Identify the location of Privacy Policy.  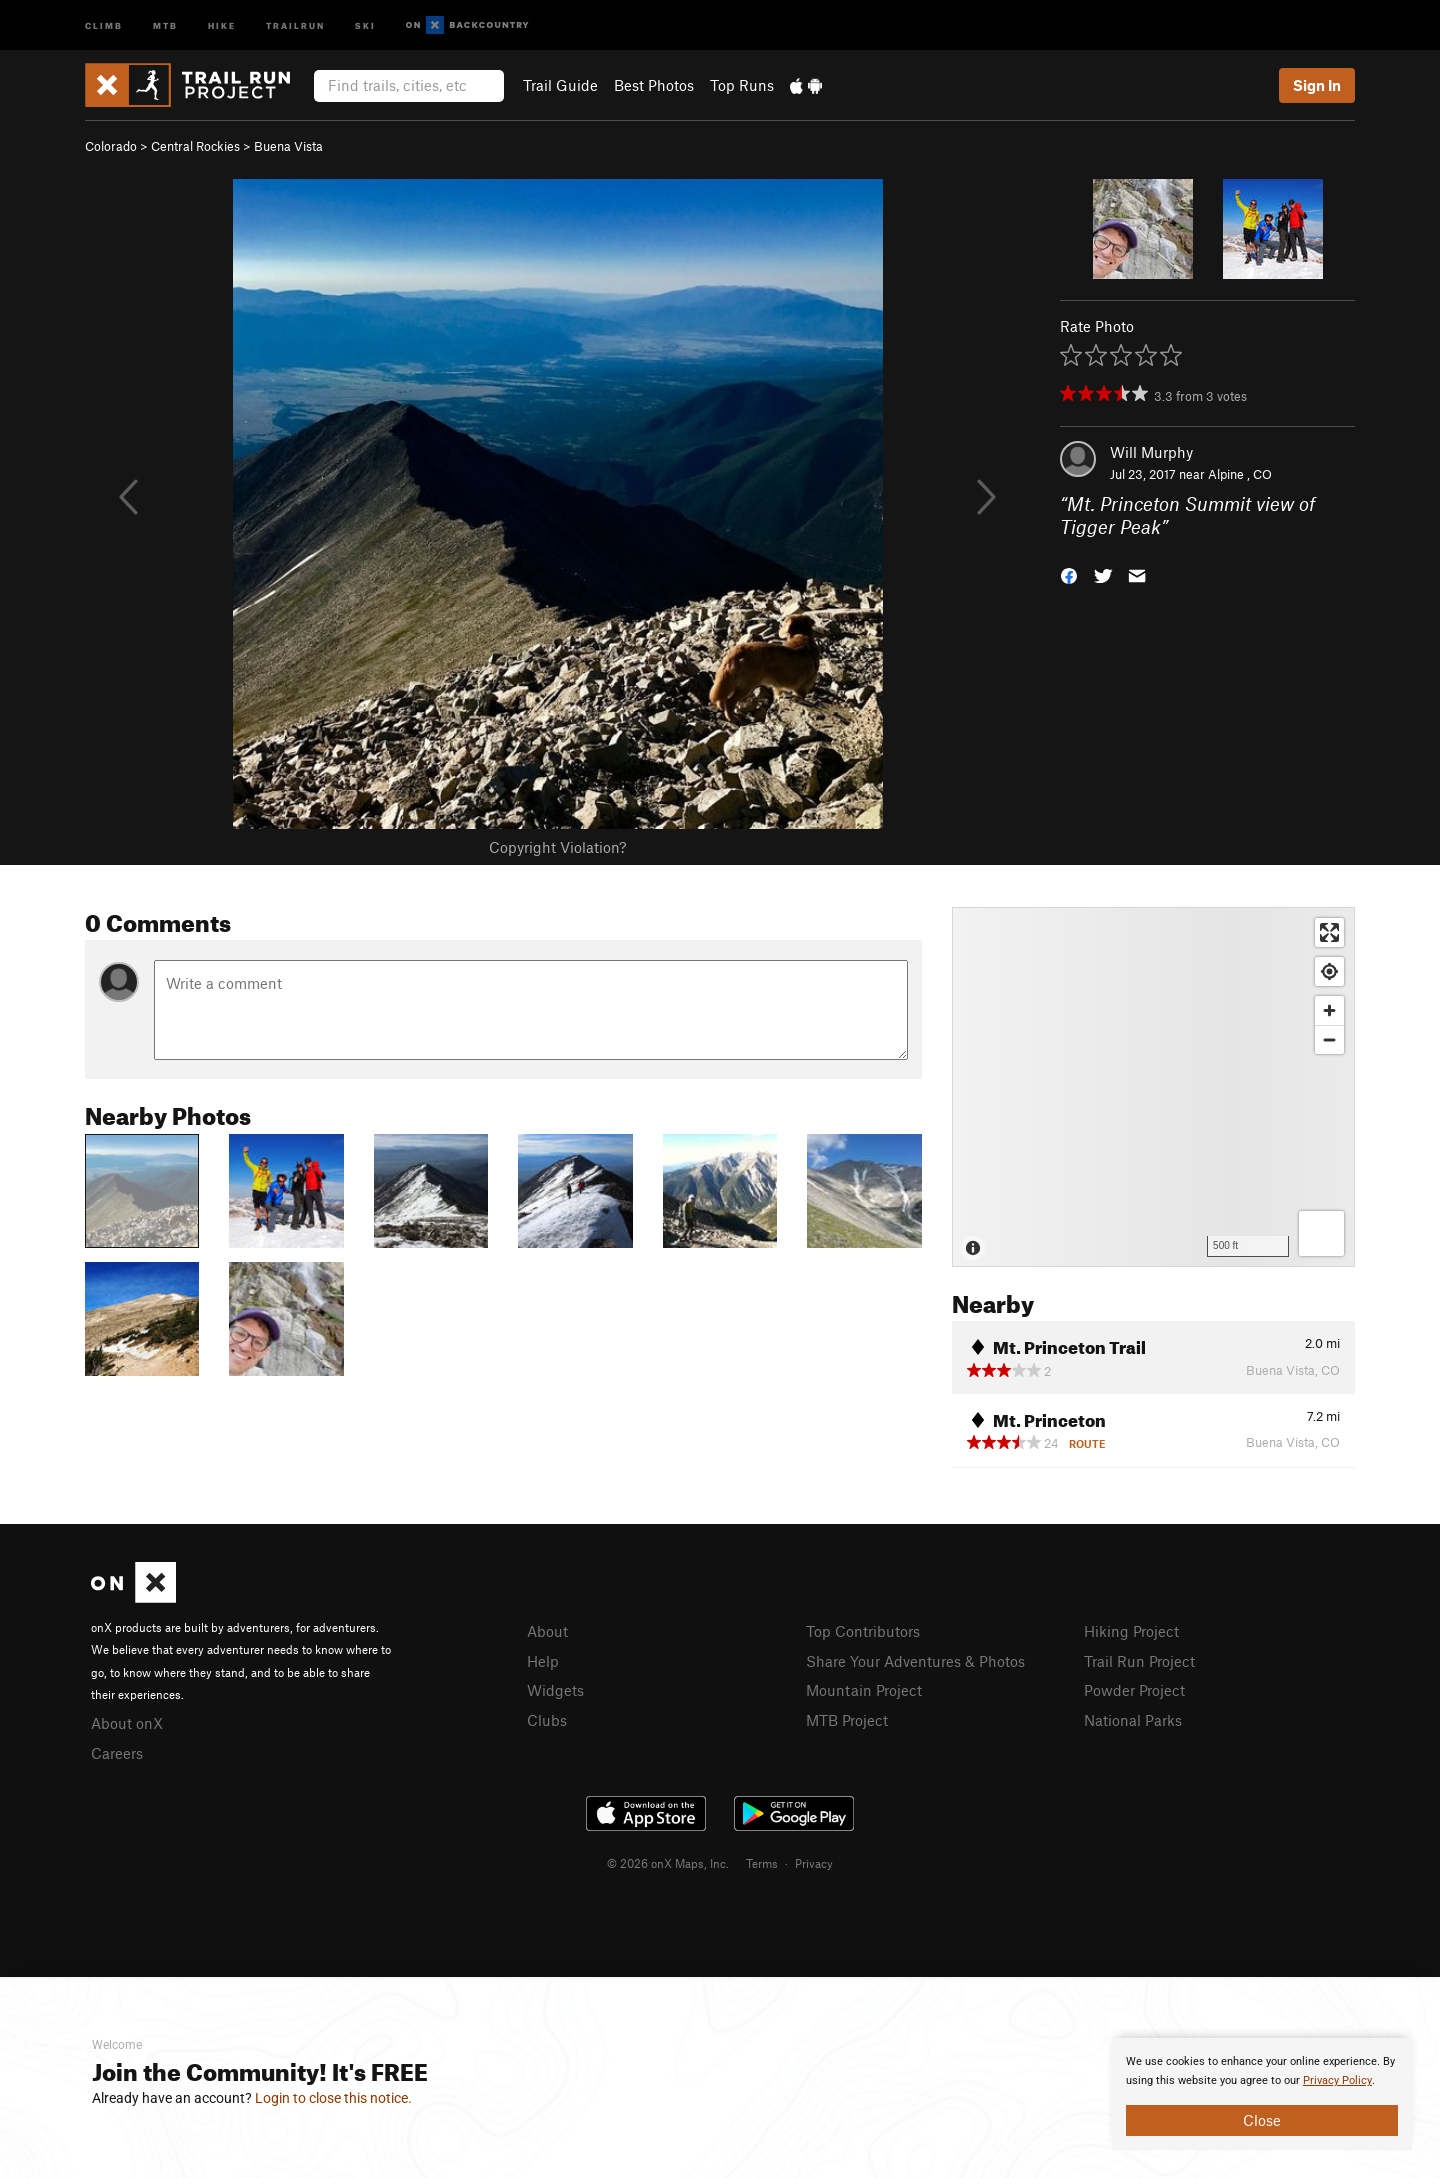
(1337, 2080).